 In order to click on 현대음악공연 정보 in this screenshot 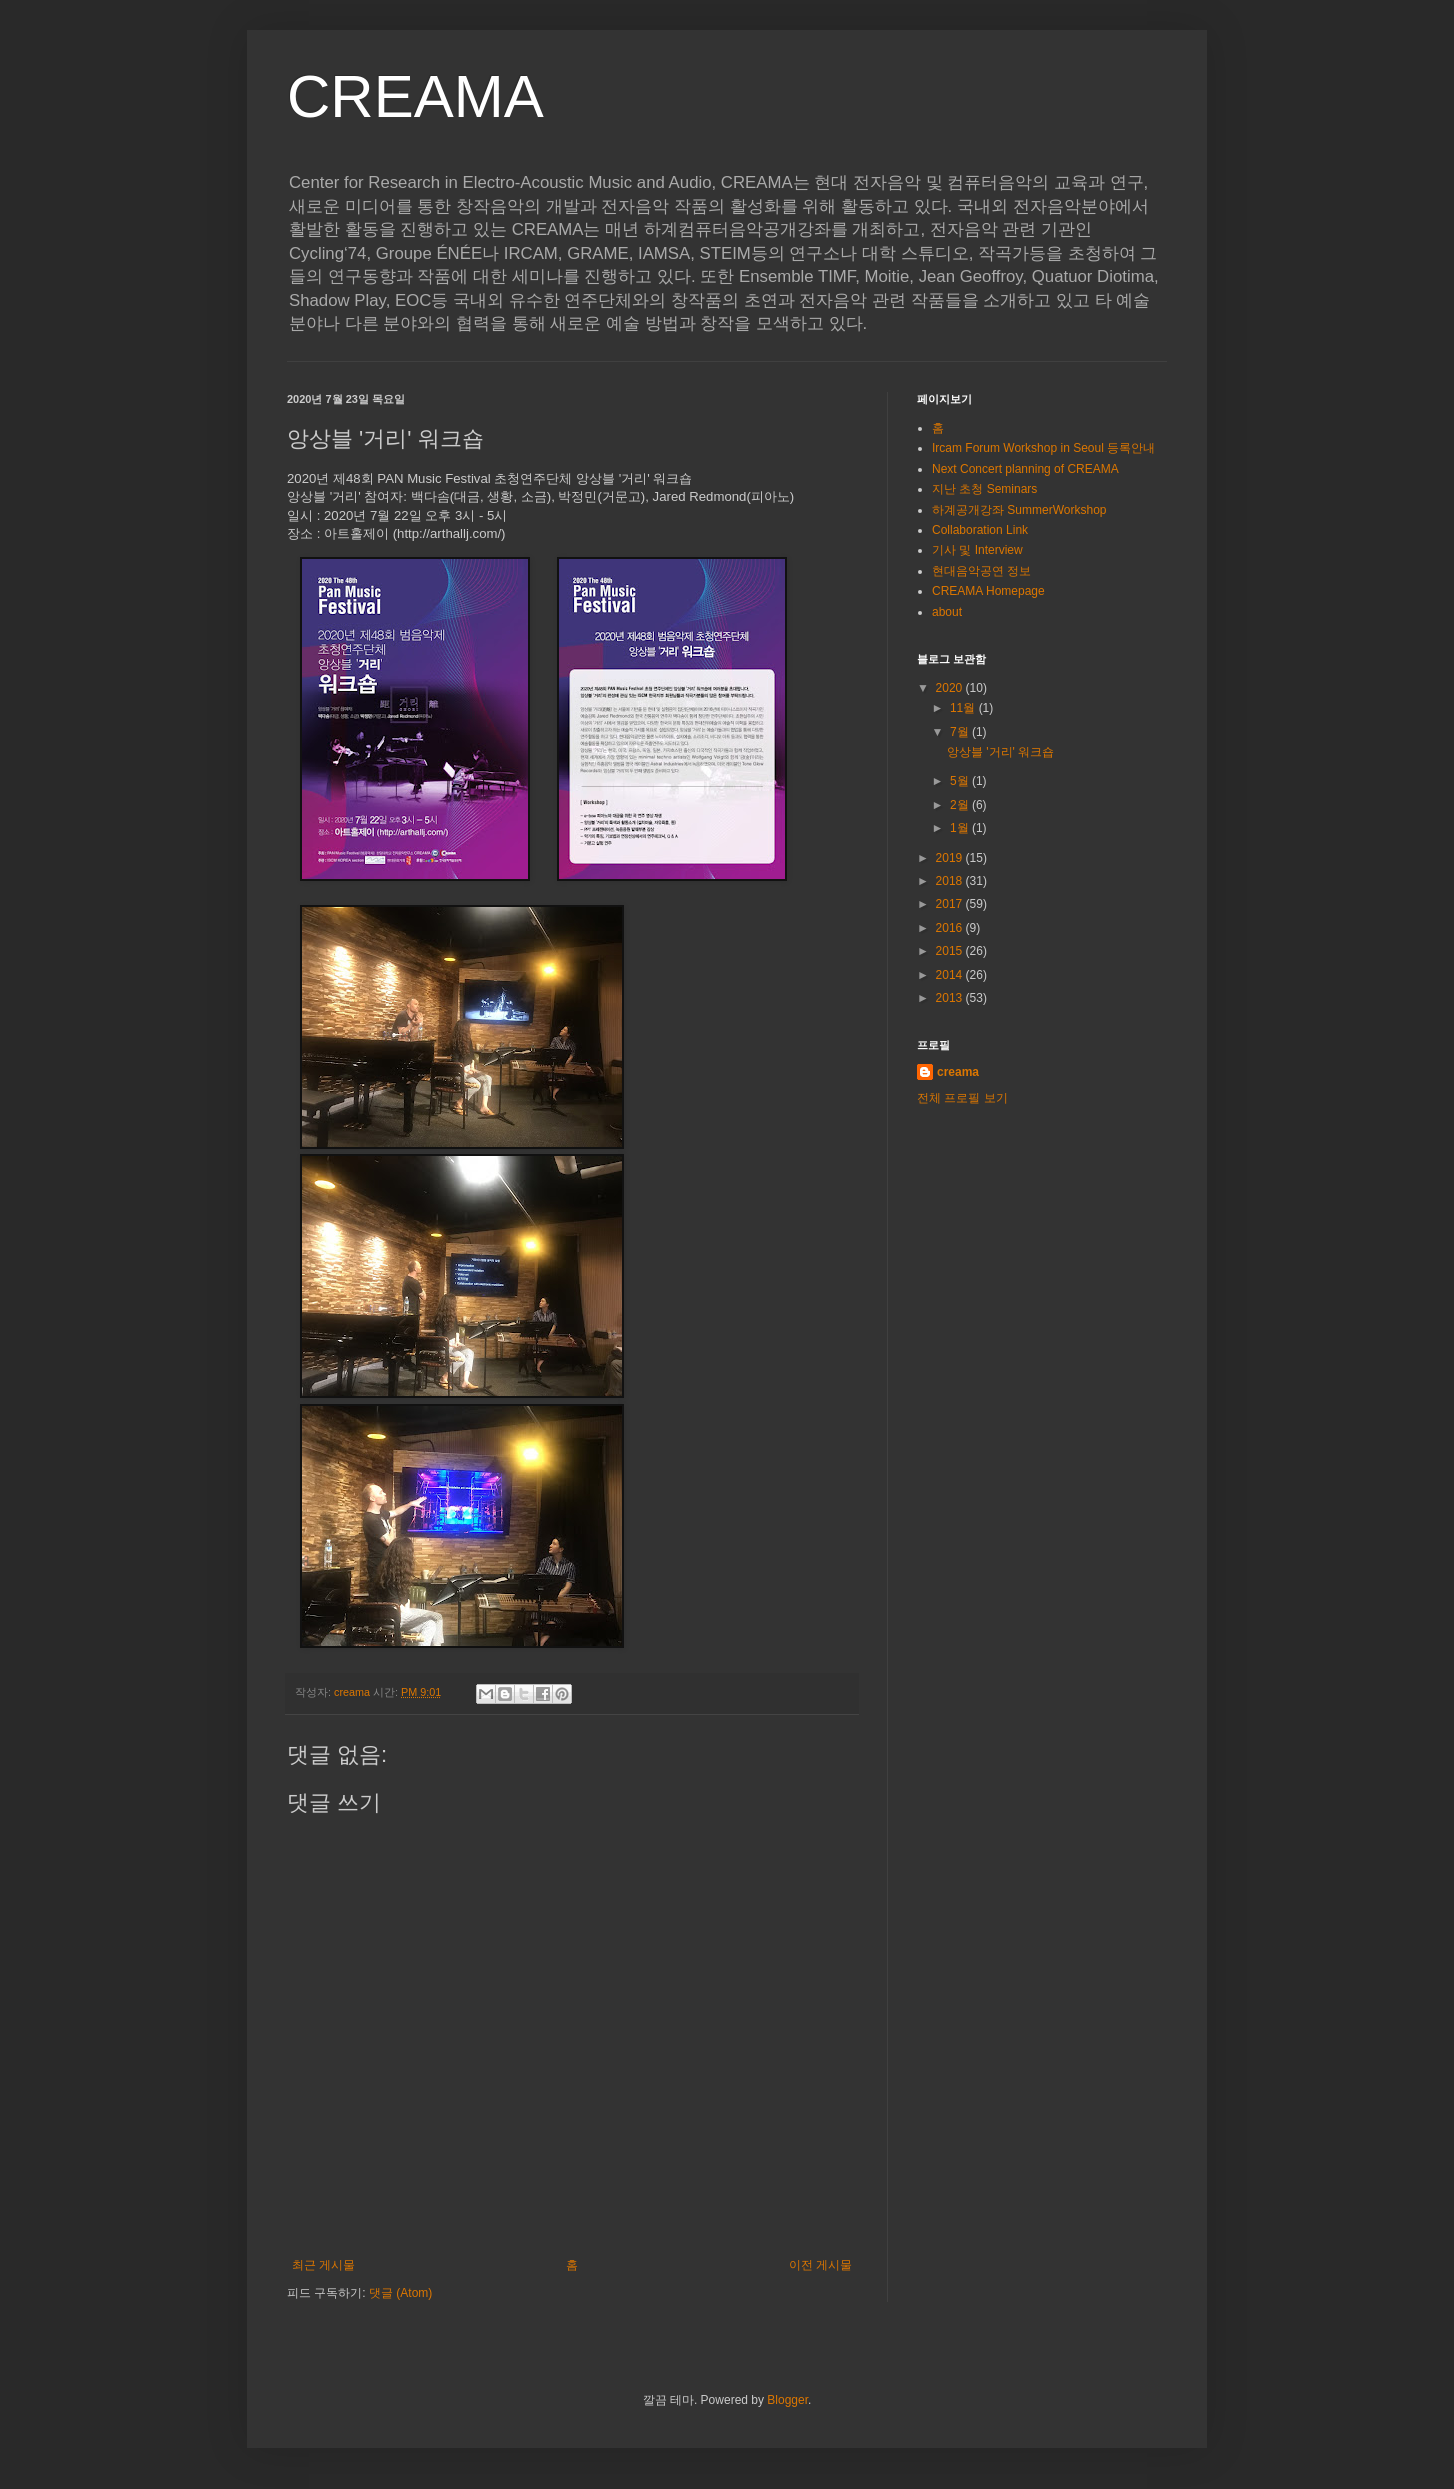, I will do `click(981, 571)`.